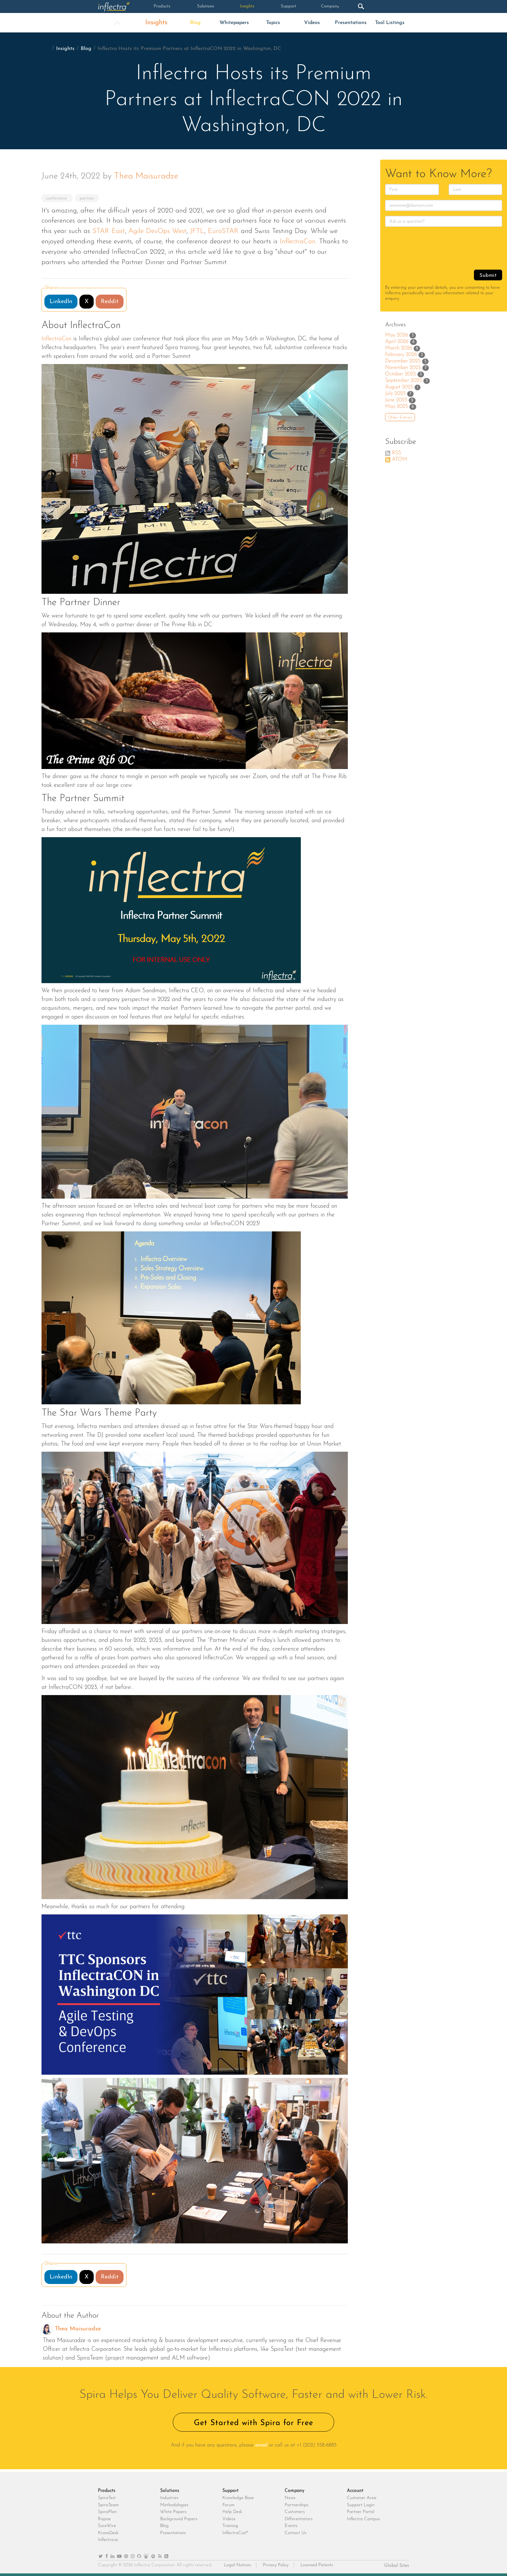  I want to click on Licensed Patents, so click(317, 2565).